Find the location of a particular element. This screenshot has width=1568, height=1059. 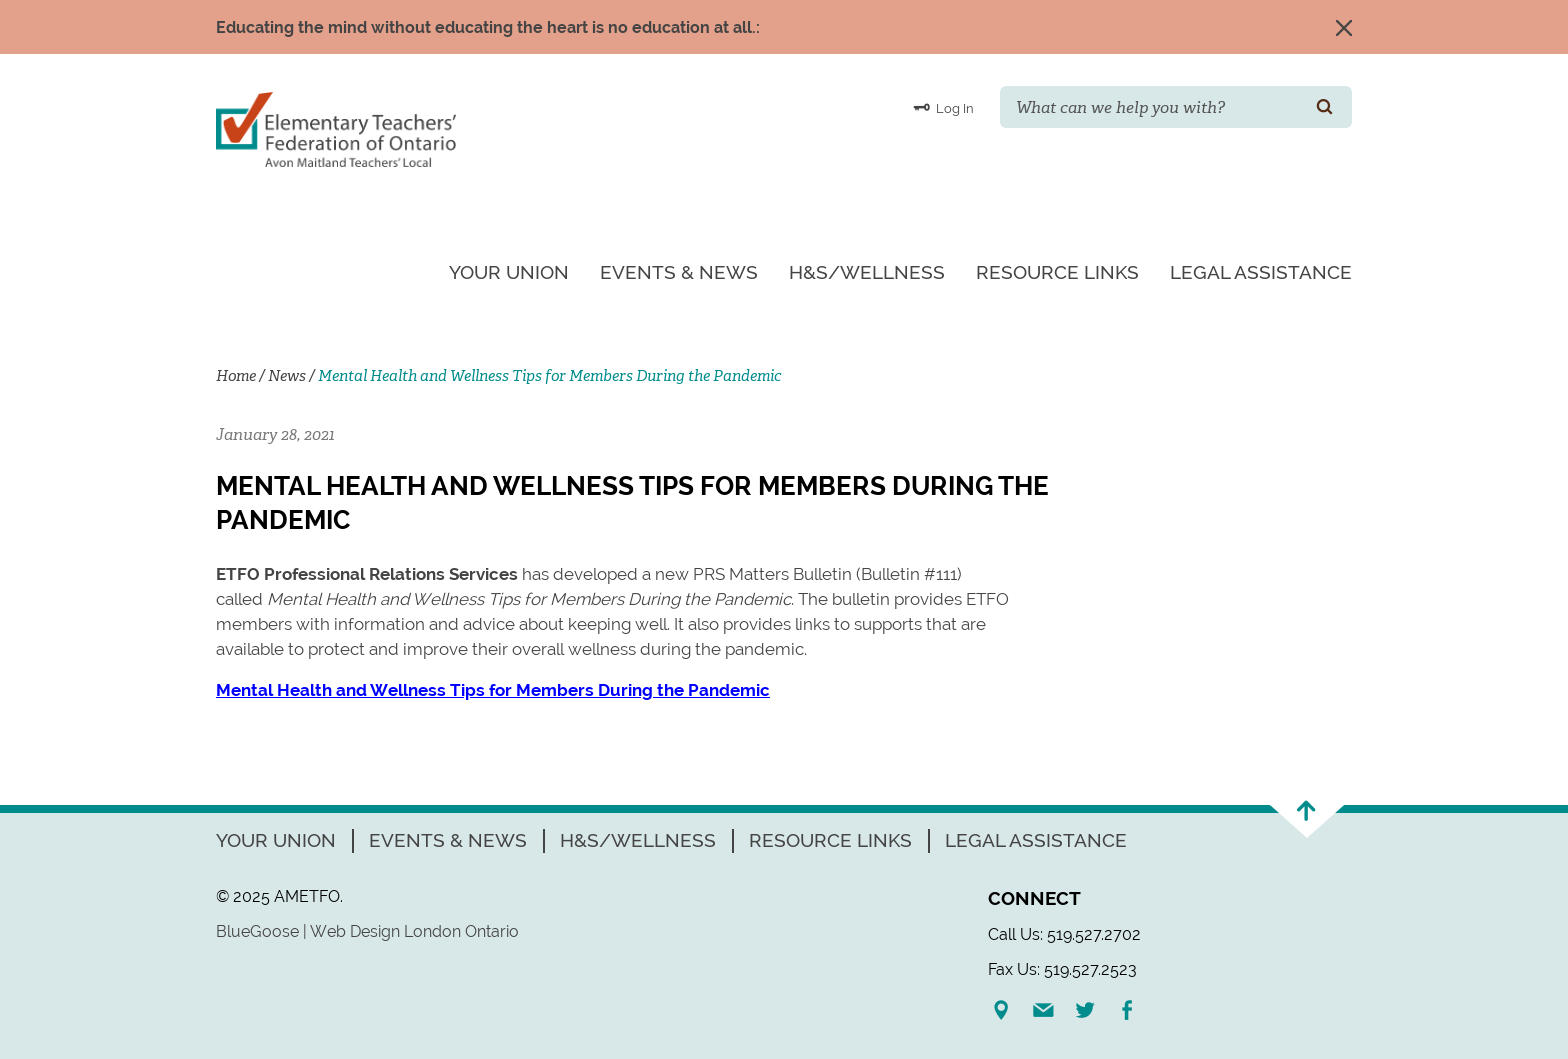

Your Union is located at coordinates (509, 272).